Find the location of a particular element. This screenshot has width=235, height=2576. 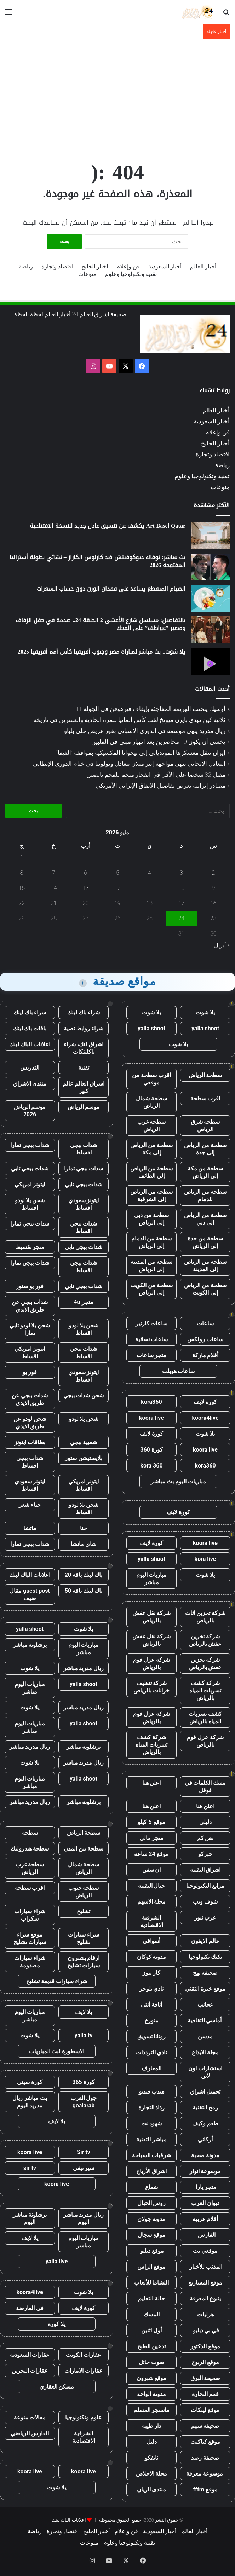

ساعات كارتير is located at coordinates (152, 1323).